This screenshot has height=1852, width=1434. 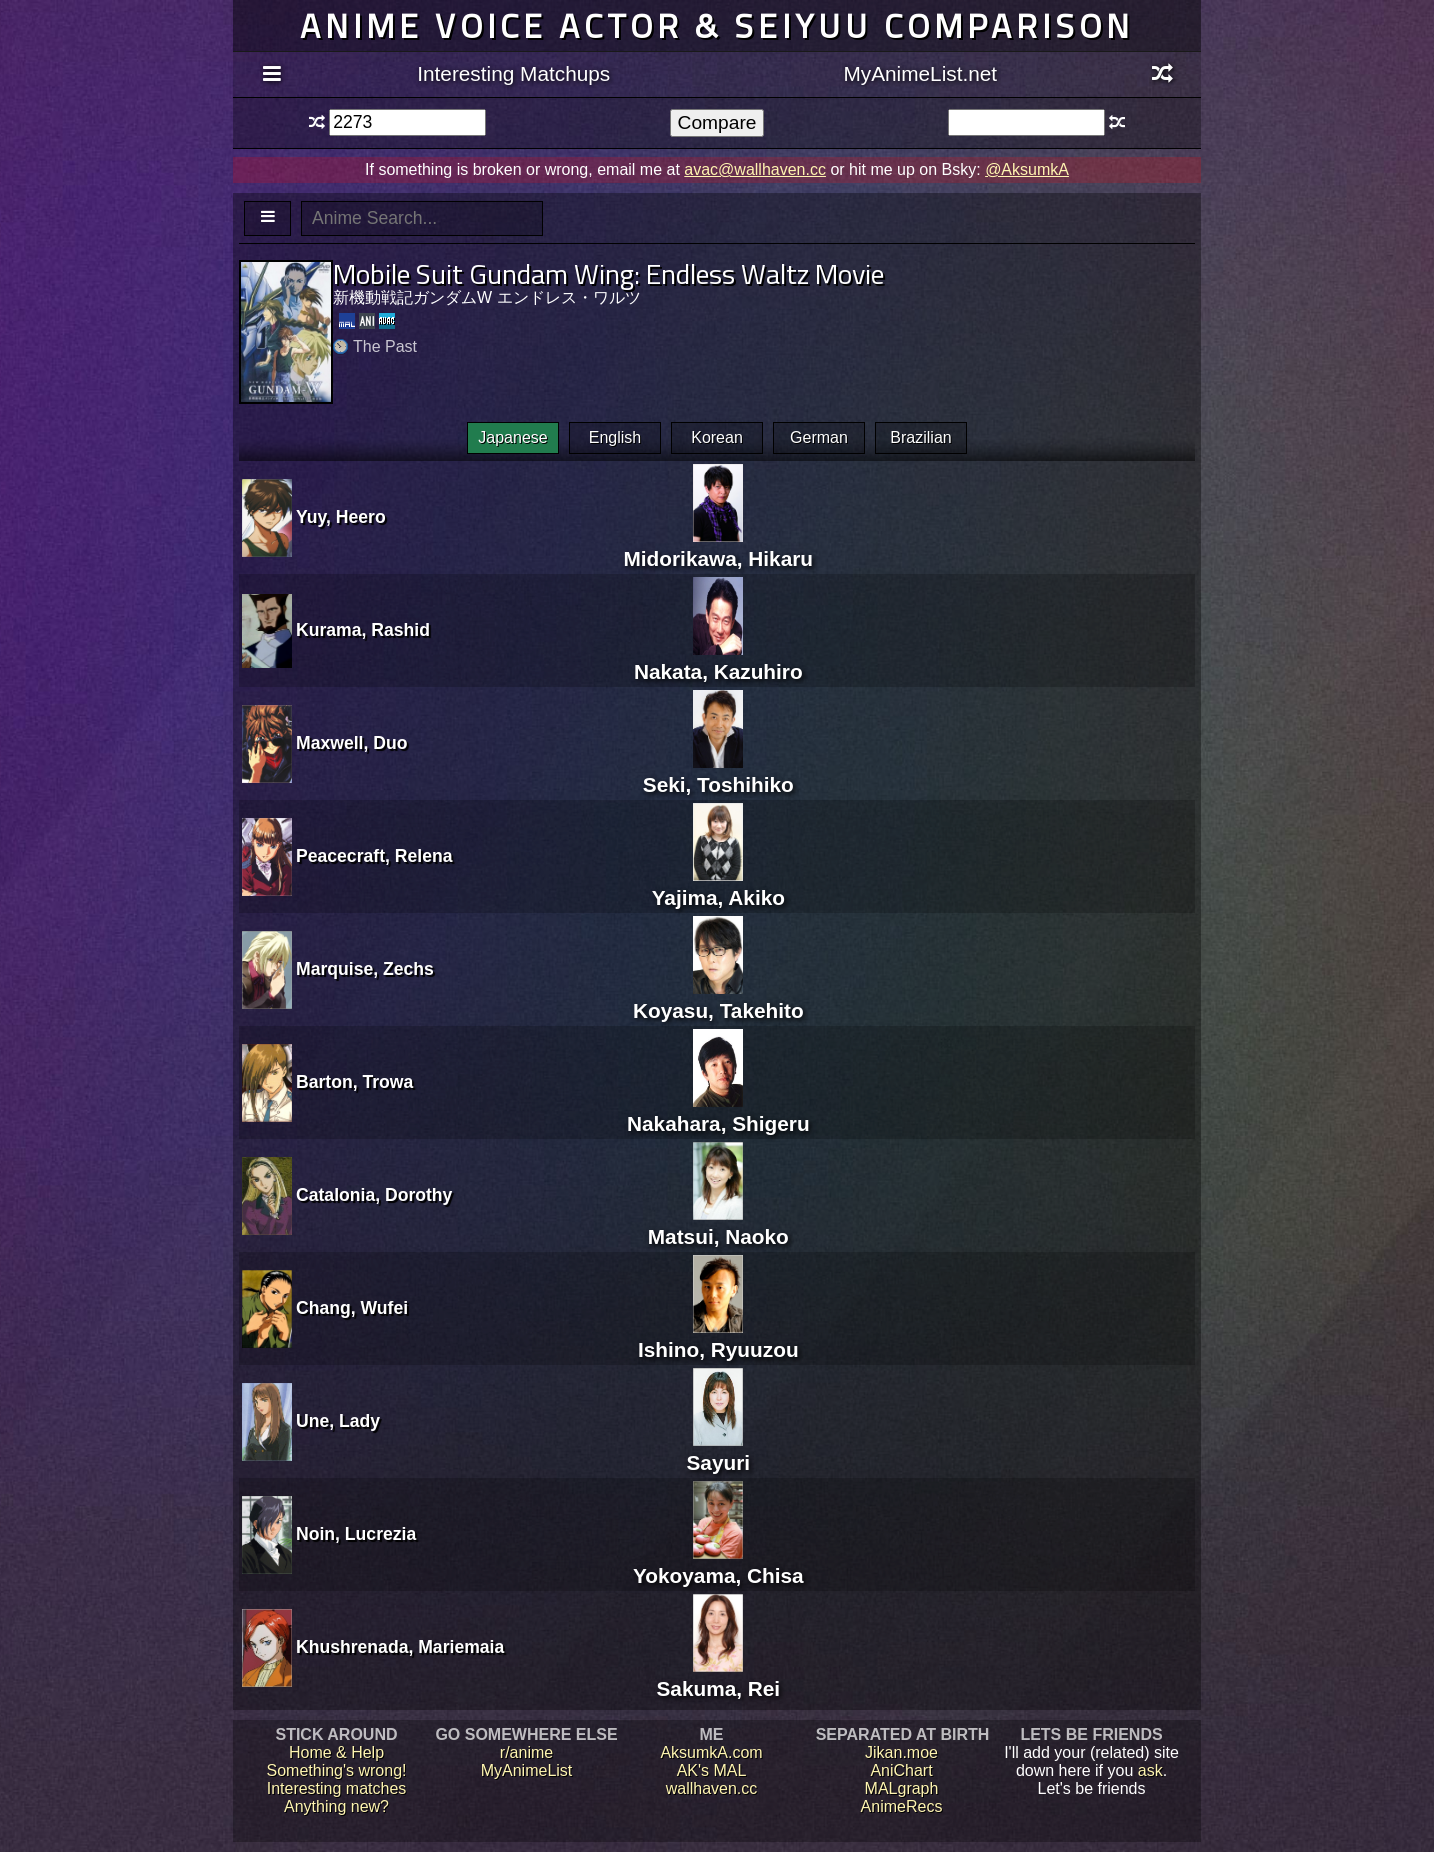 What do you see at coordinates (901, 1752) in the screenshot?
I see `Jikan.moe` at bounding box center [901, 1752].